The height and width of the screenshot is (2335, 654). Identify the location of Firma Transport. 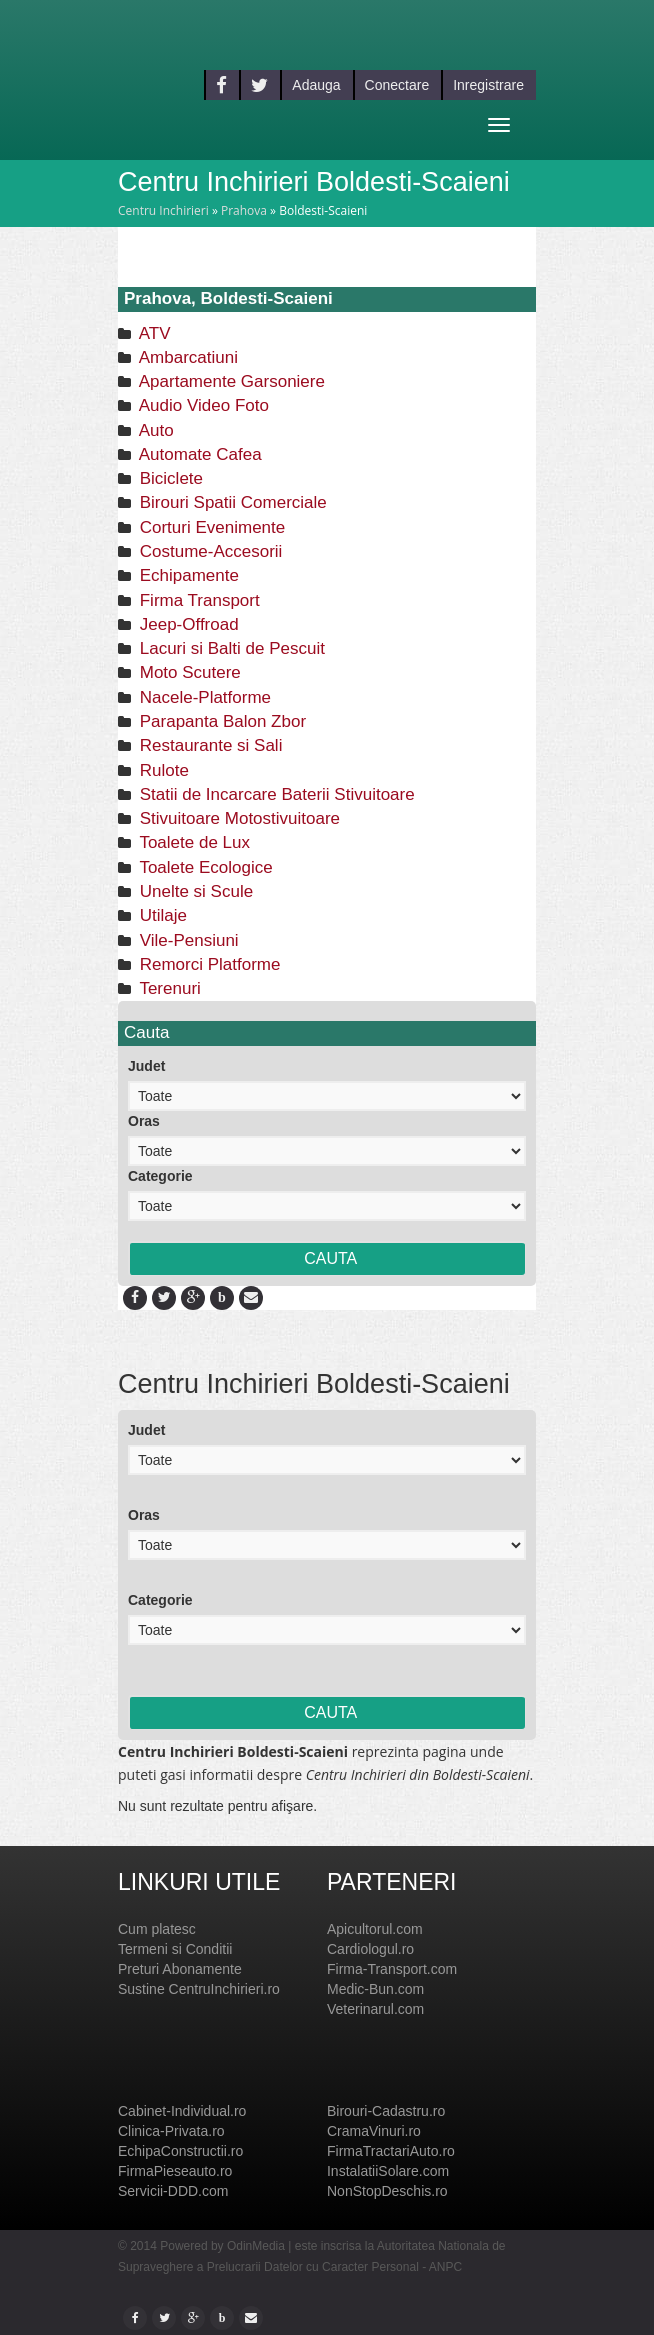
(197, 600).